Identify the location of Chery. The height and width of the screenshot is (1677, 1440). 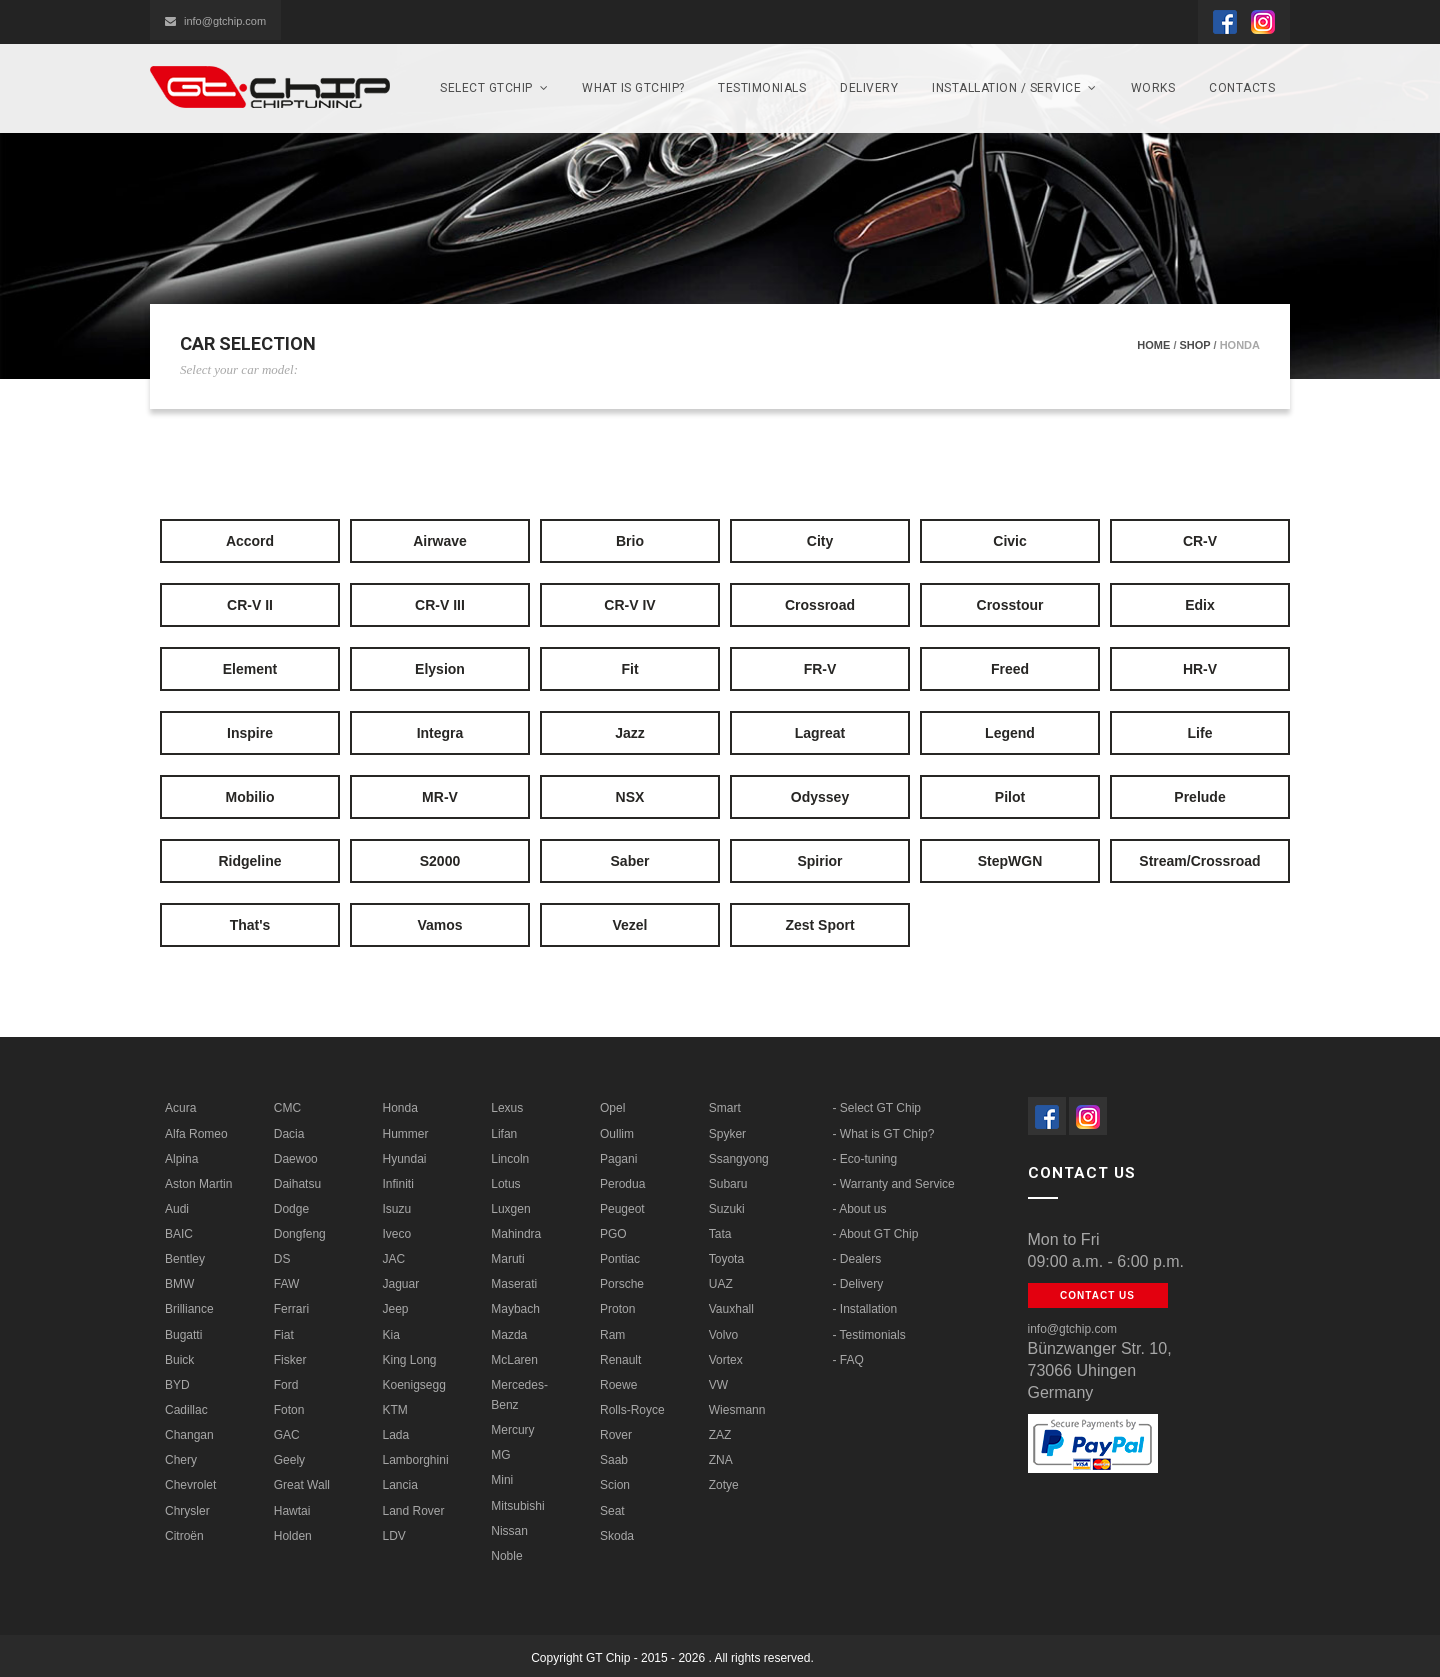
(181, 1460).